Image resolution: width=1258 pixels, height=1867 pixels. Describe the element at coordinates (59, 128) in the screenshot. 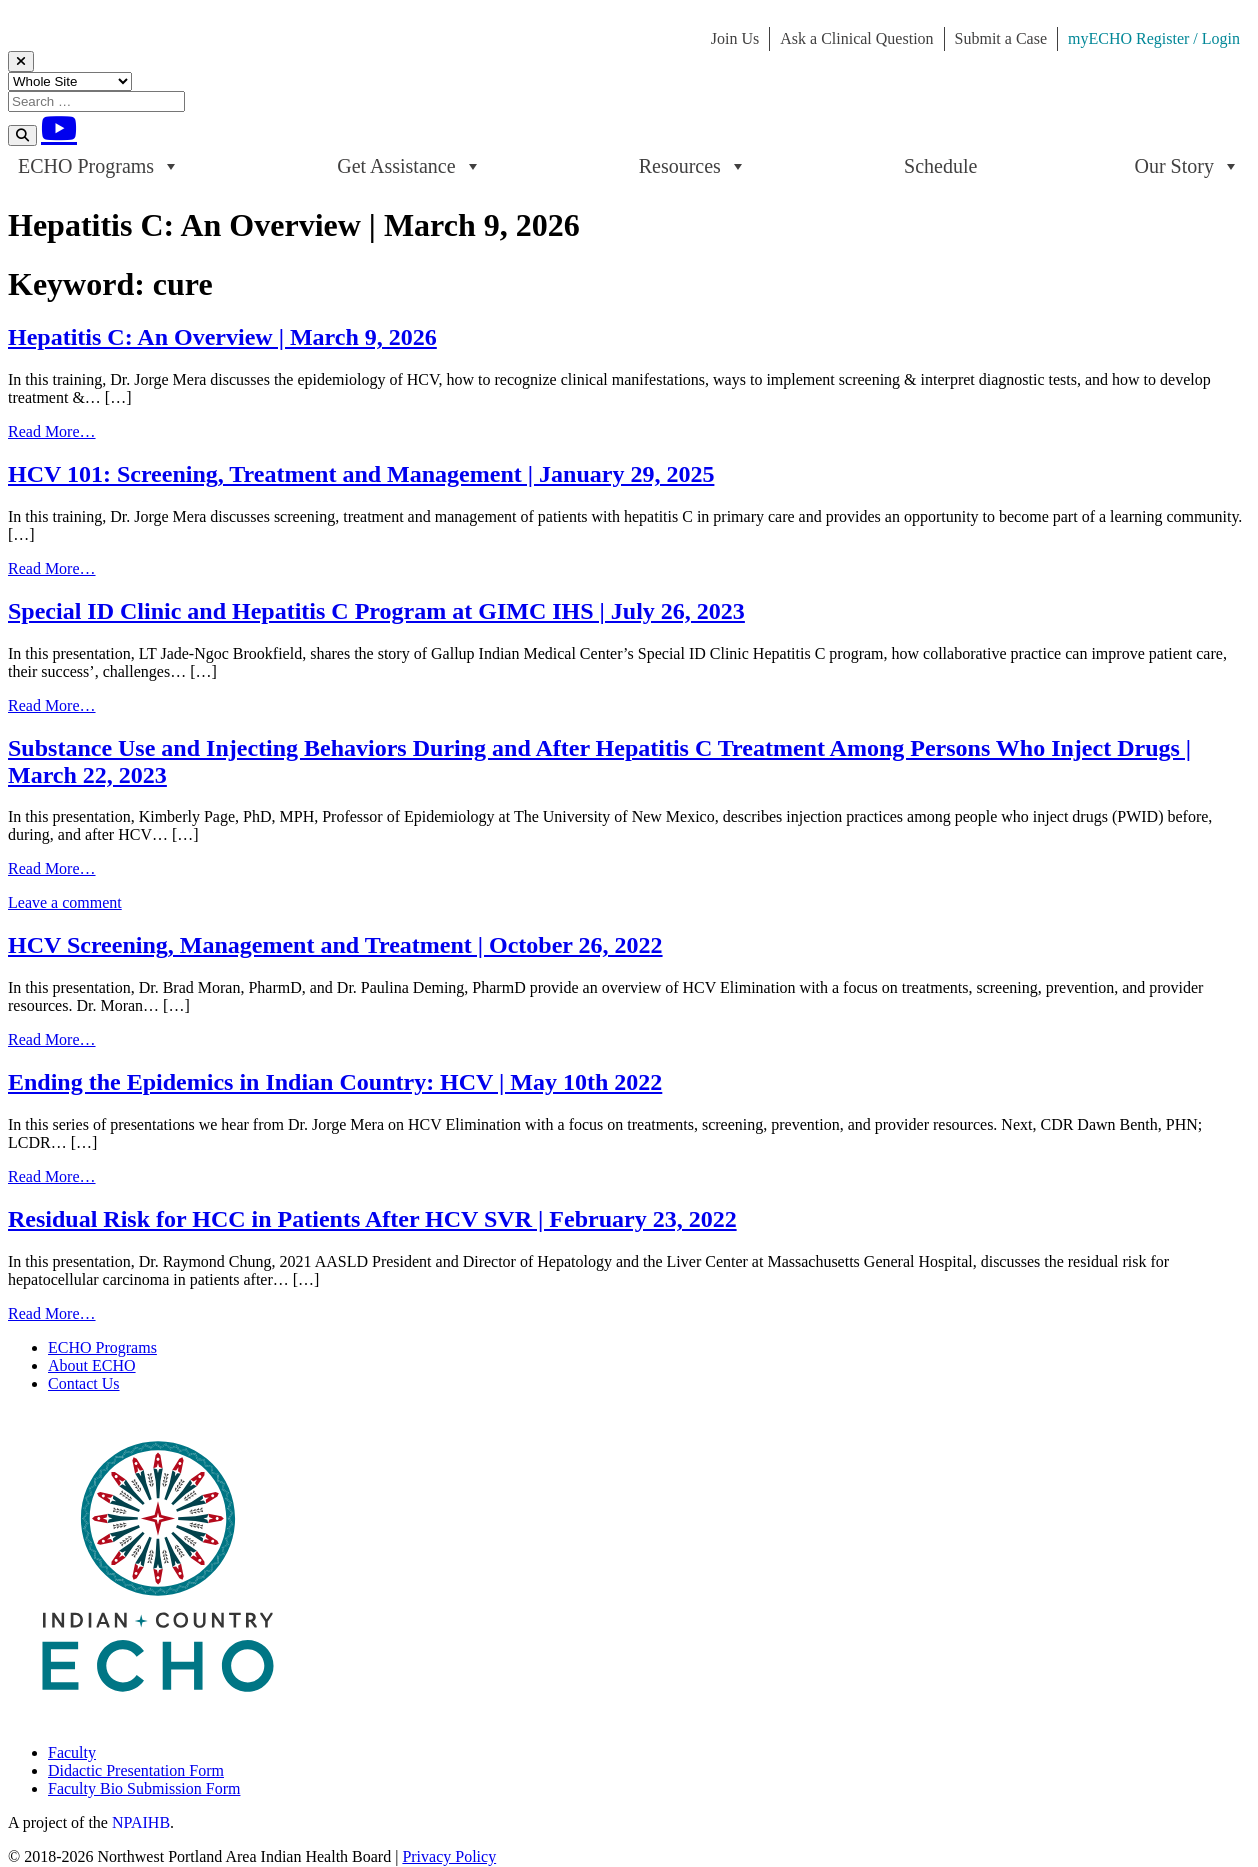

I see `[Youtube]` at that location.